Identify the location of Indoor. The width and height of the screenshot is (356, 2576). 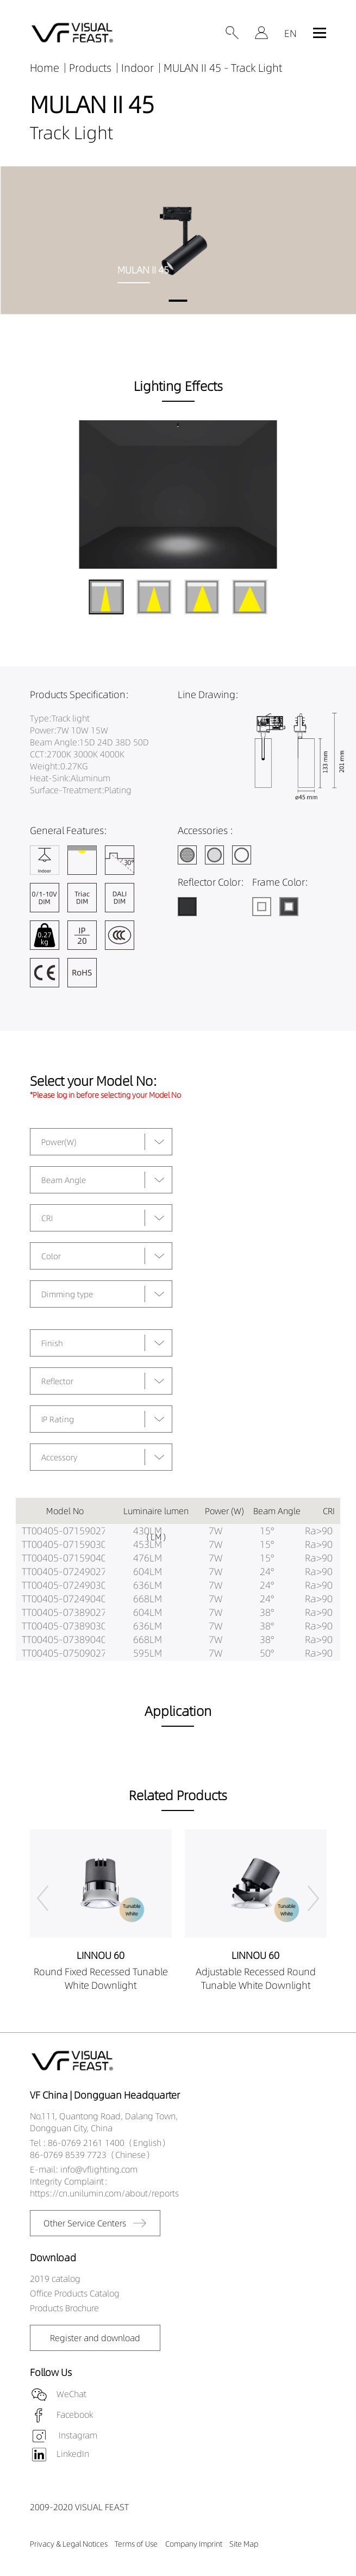
(137, 67).